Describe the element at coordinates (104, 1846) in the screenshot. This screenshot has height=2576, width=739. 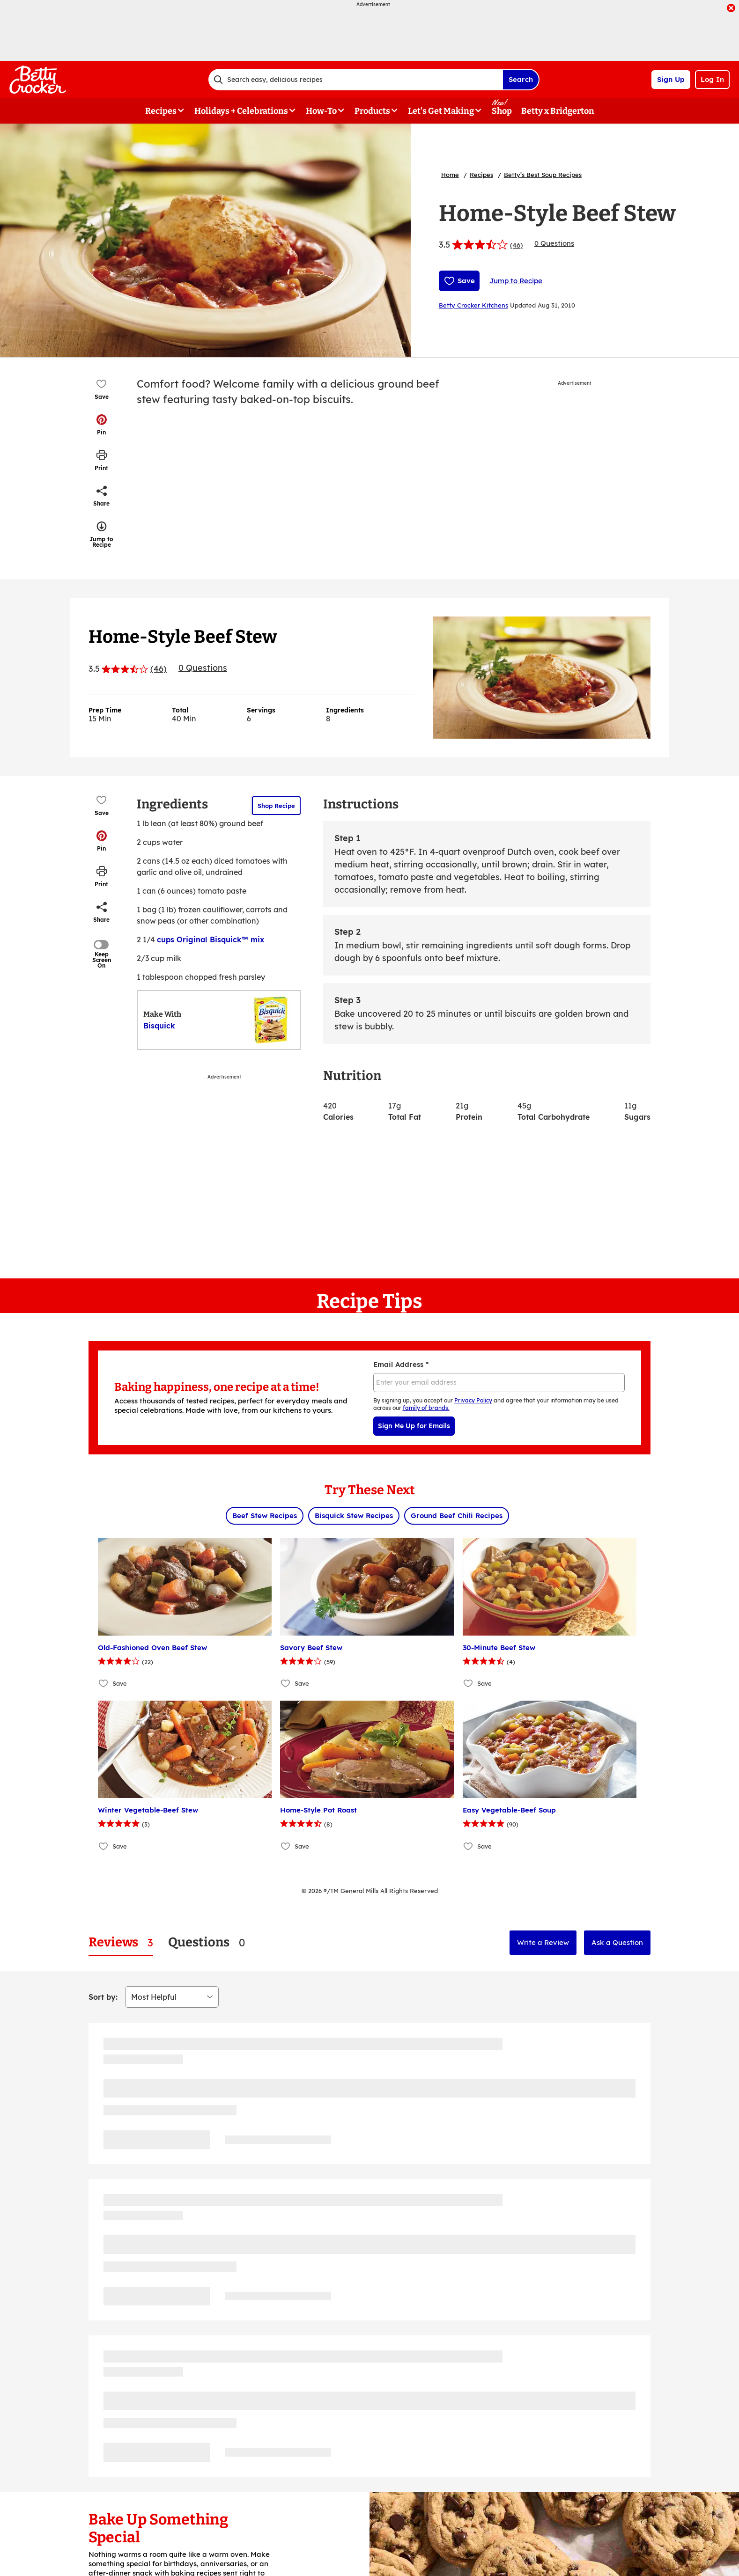
I see `[Add Winter Vegetable-Beef Stew to favorites]` at that location.